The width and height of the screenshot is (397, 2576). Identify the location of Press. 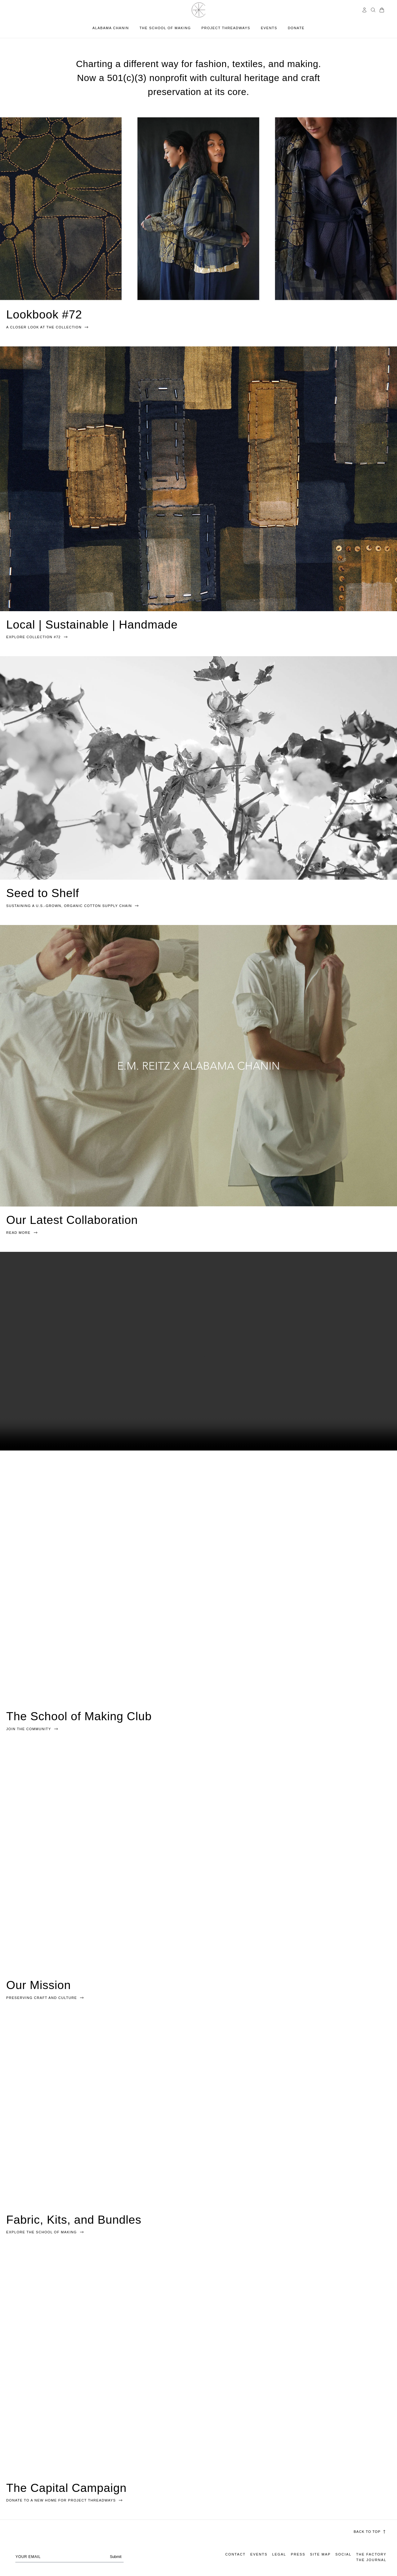
(298, 2554).